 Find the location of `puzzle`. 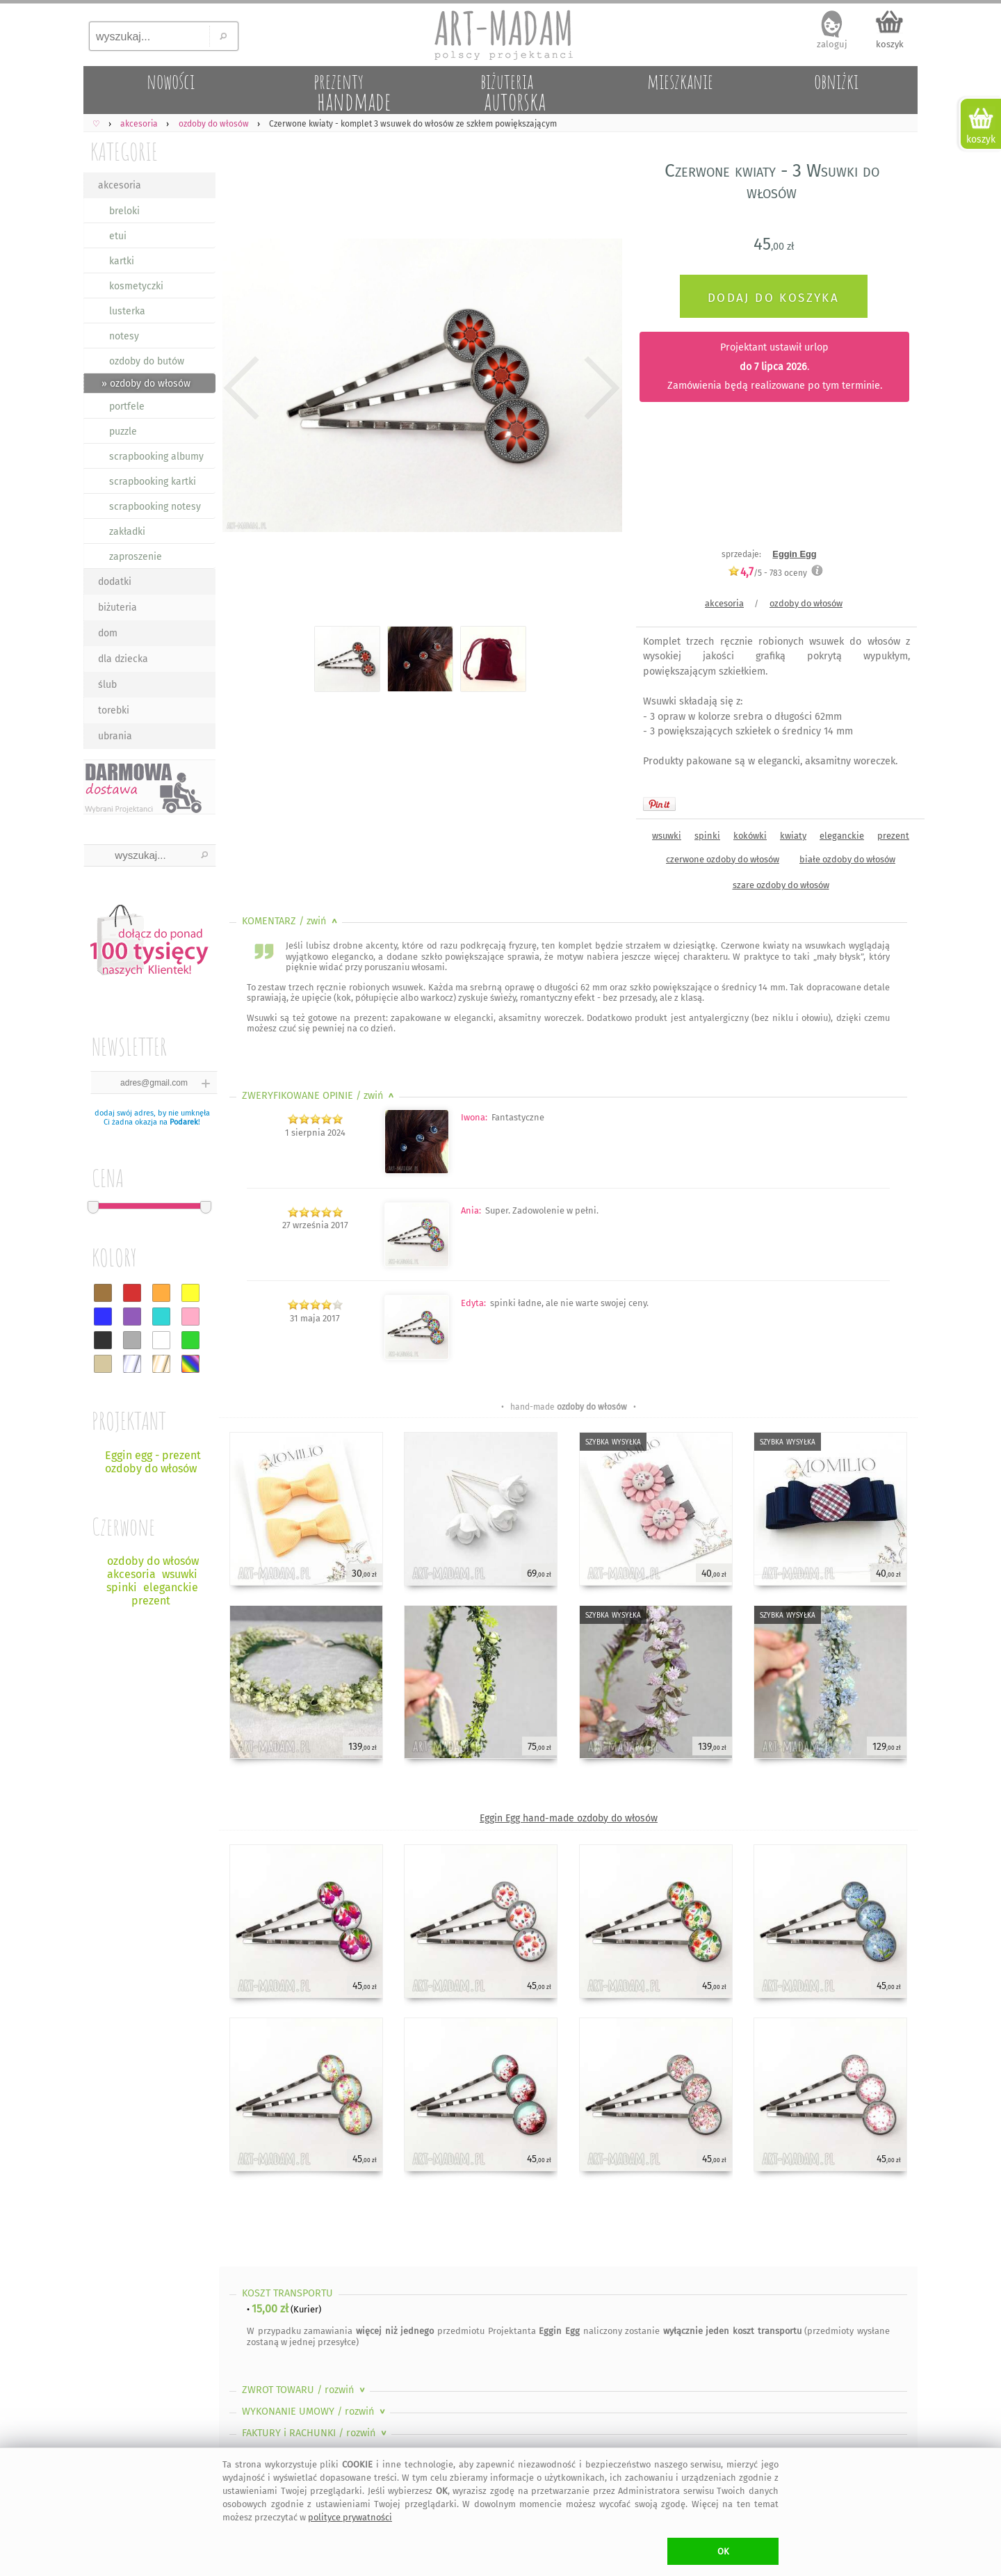

puzzle is located at coordinates (123, 431).